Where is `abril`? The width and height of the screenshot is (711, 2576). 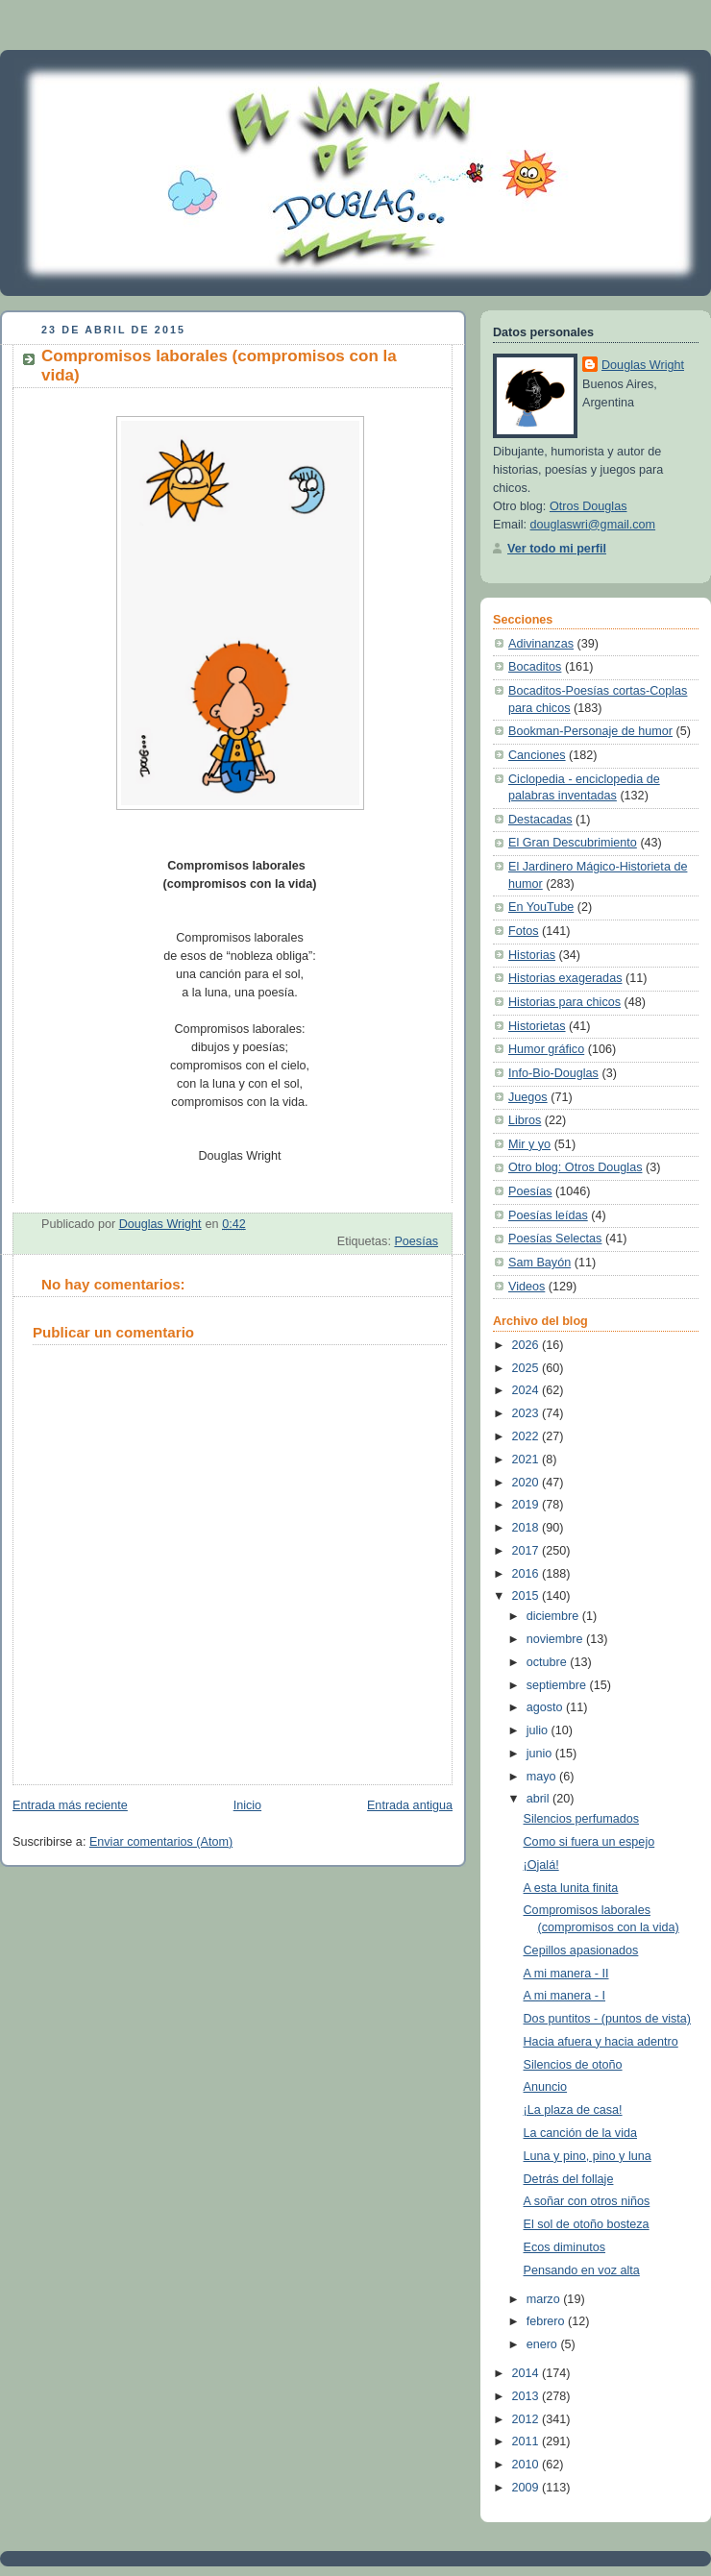
abril is located at coordinates (539, 1798).